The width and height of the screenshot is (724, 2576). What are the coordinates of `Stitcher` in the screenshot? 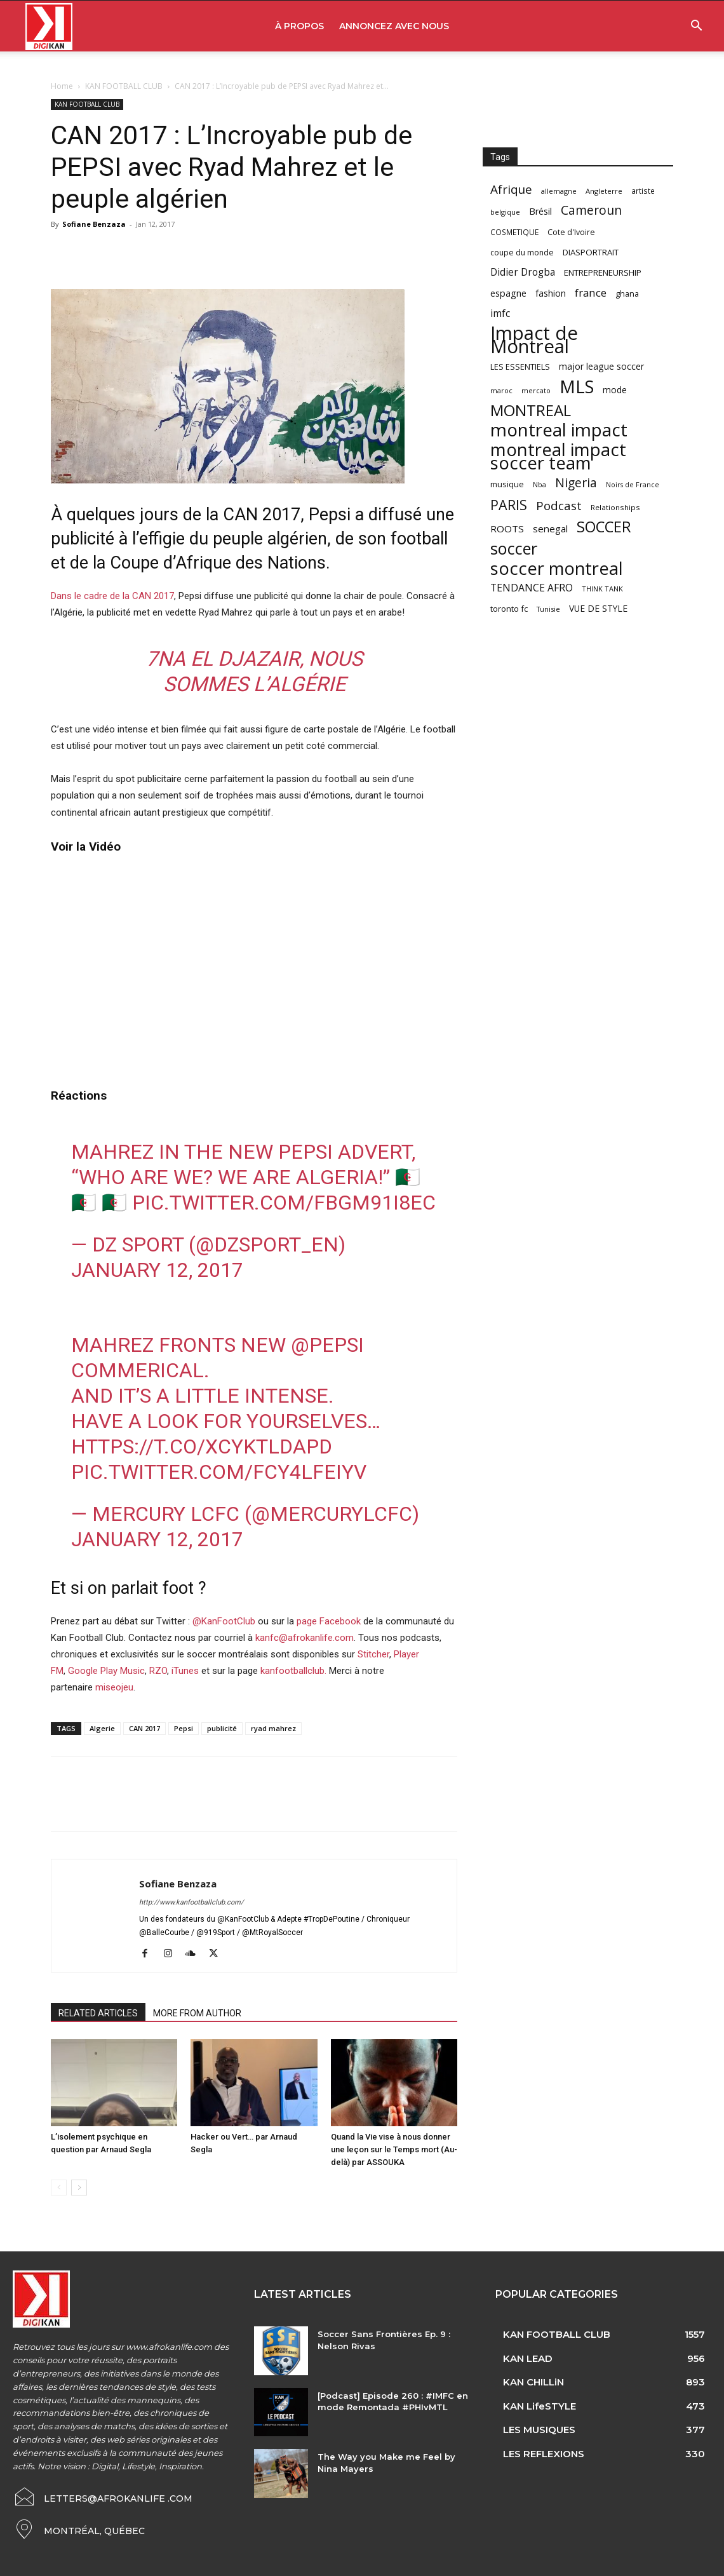 It's located at (373, 1654).